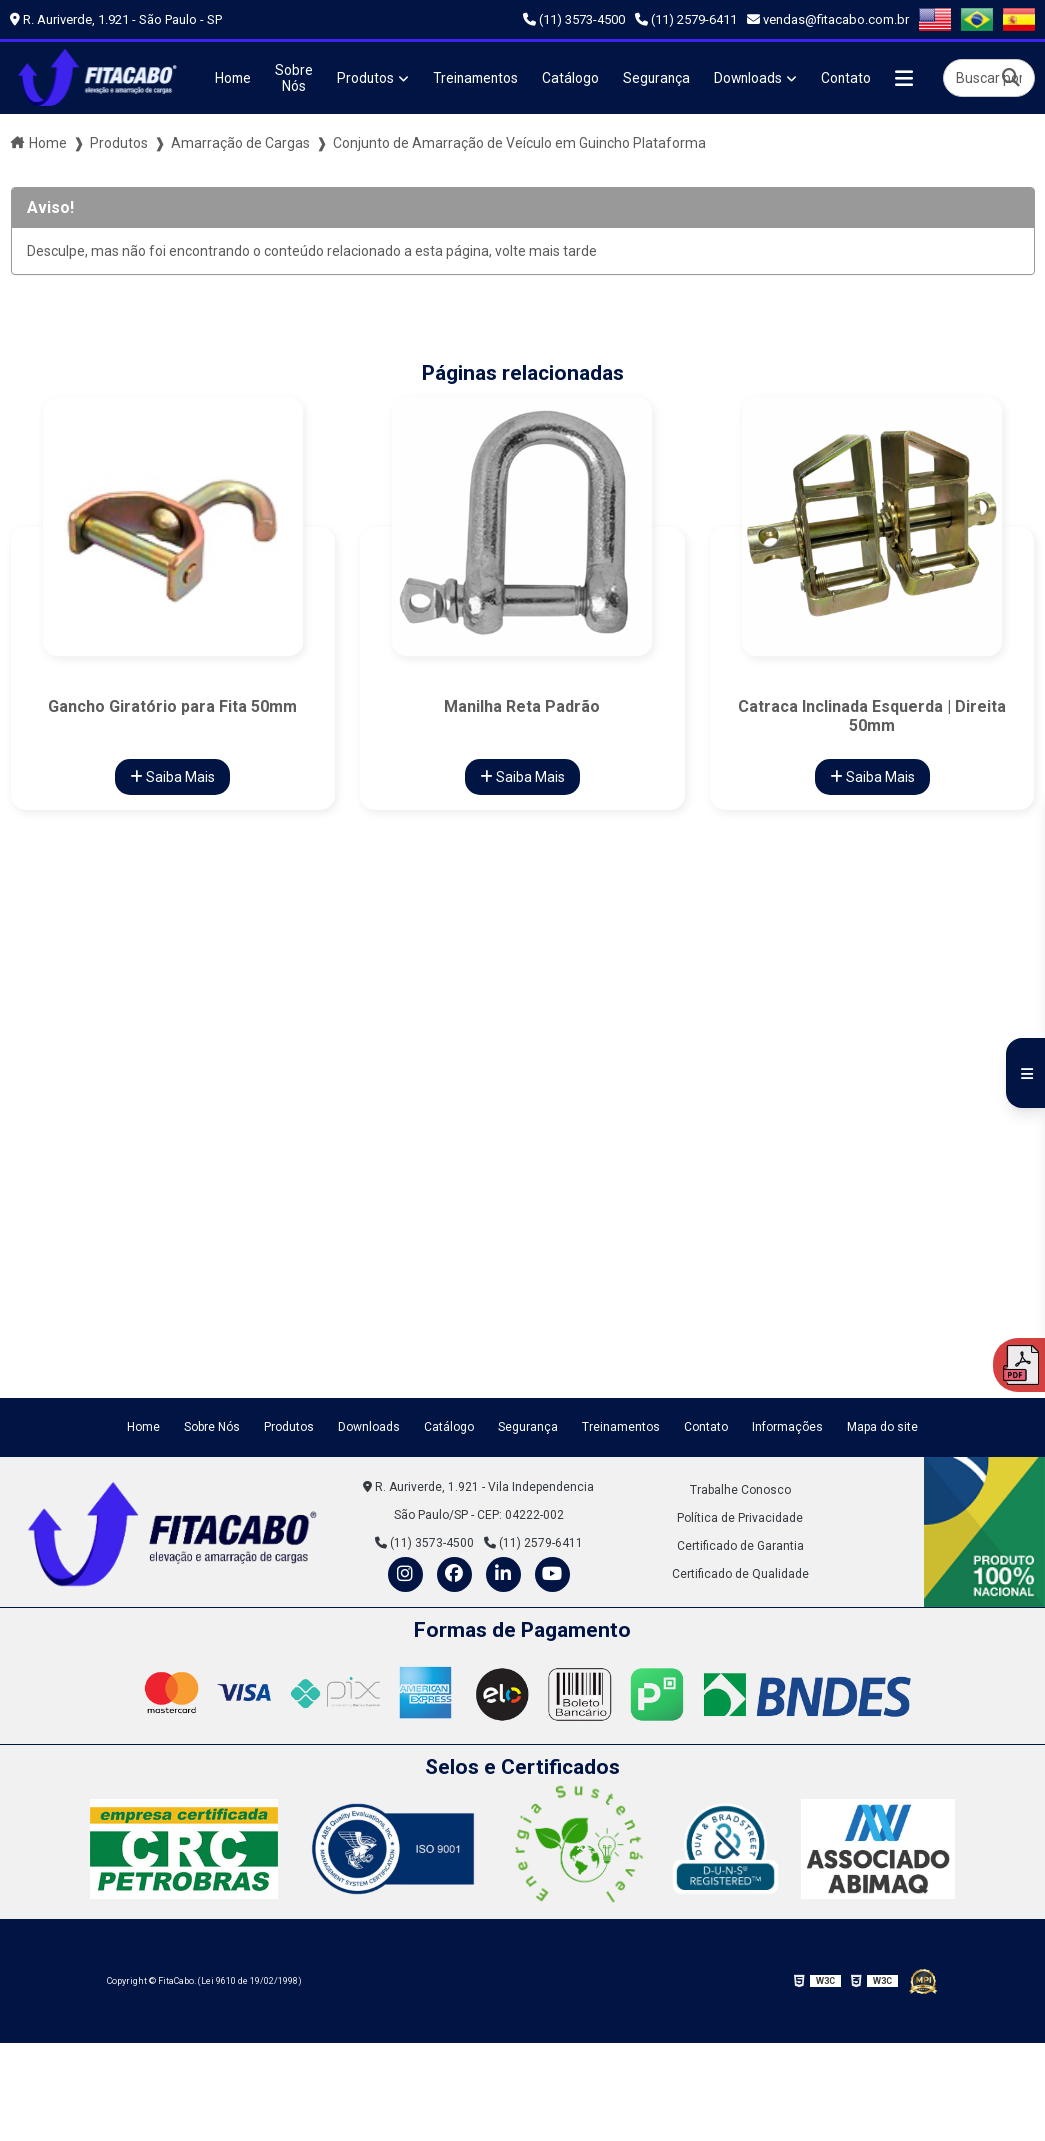 This screenshot has width=1045, height=2141. I want to click on Mapa do site, so click(882, 1426).